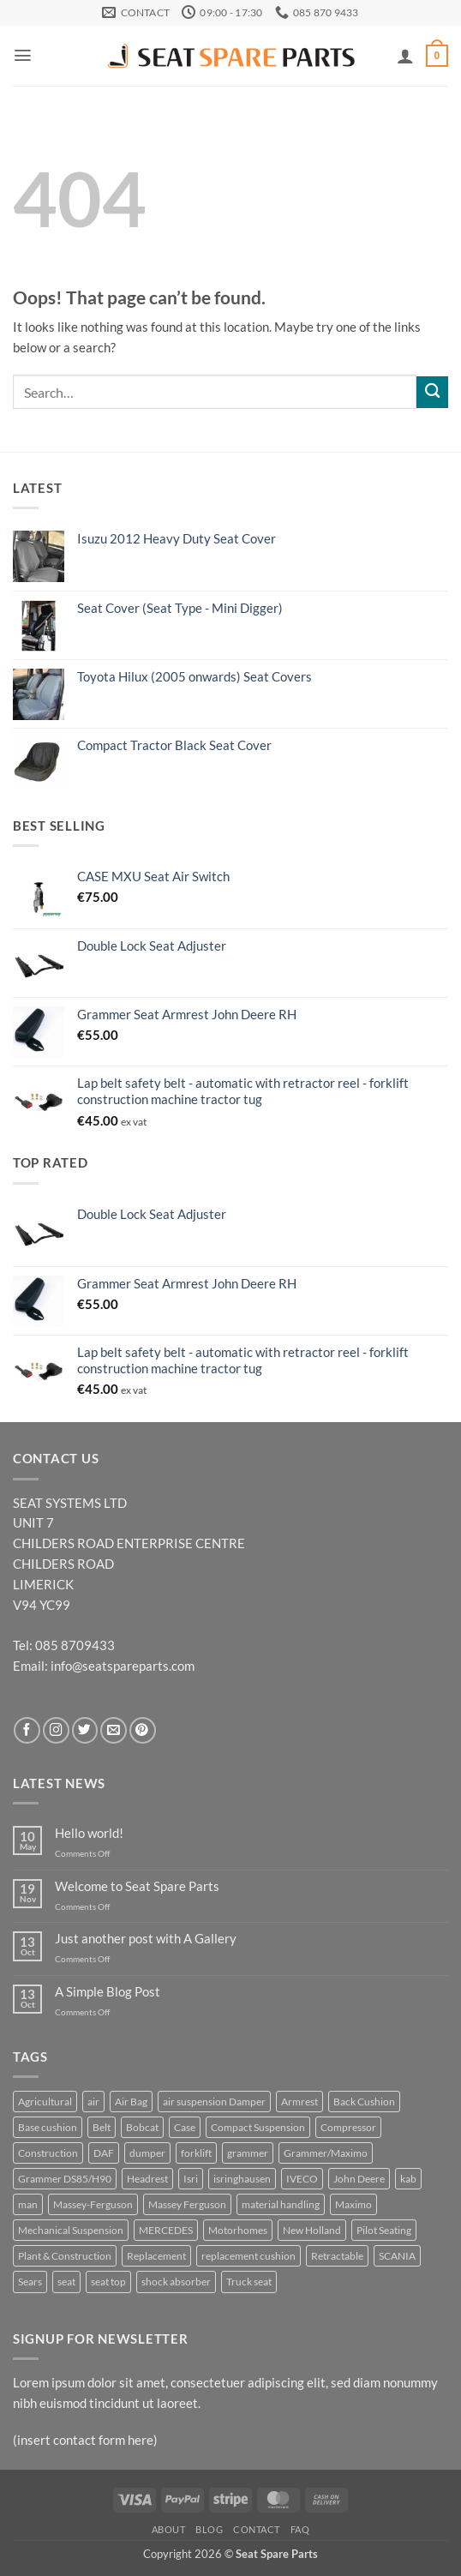 The height and width of the screenshot is (2576, 461). I want to click on Replacement [Replacement (25 products)], so click(156, 2255).